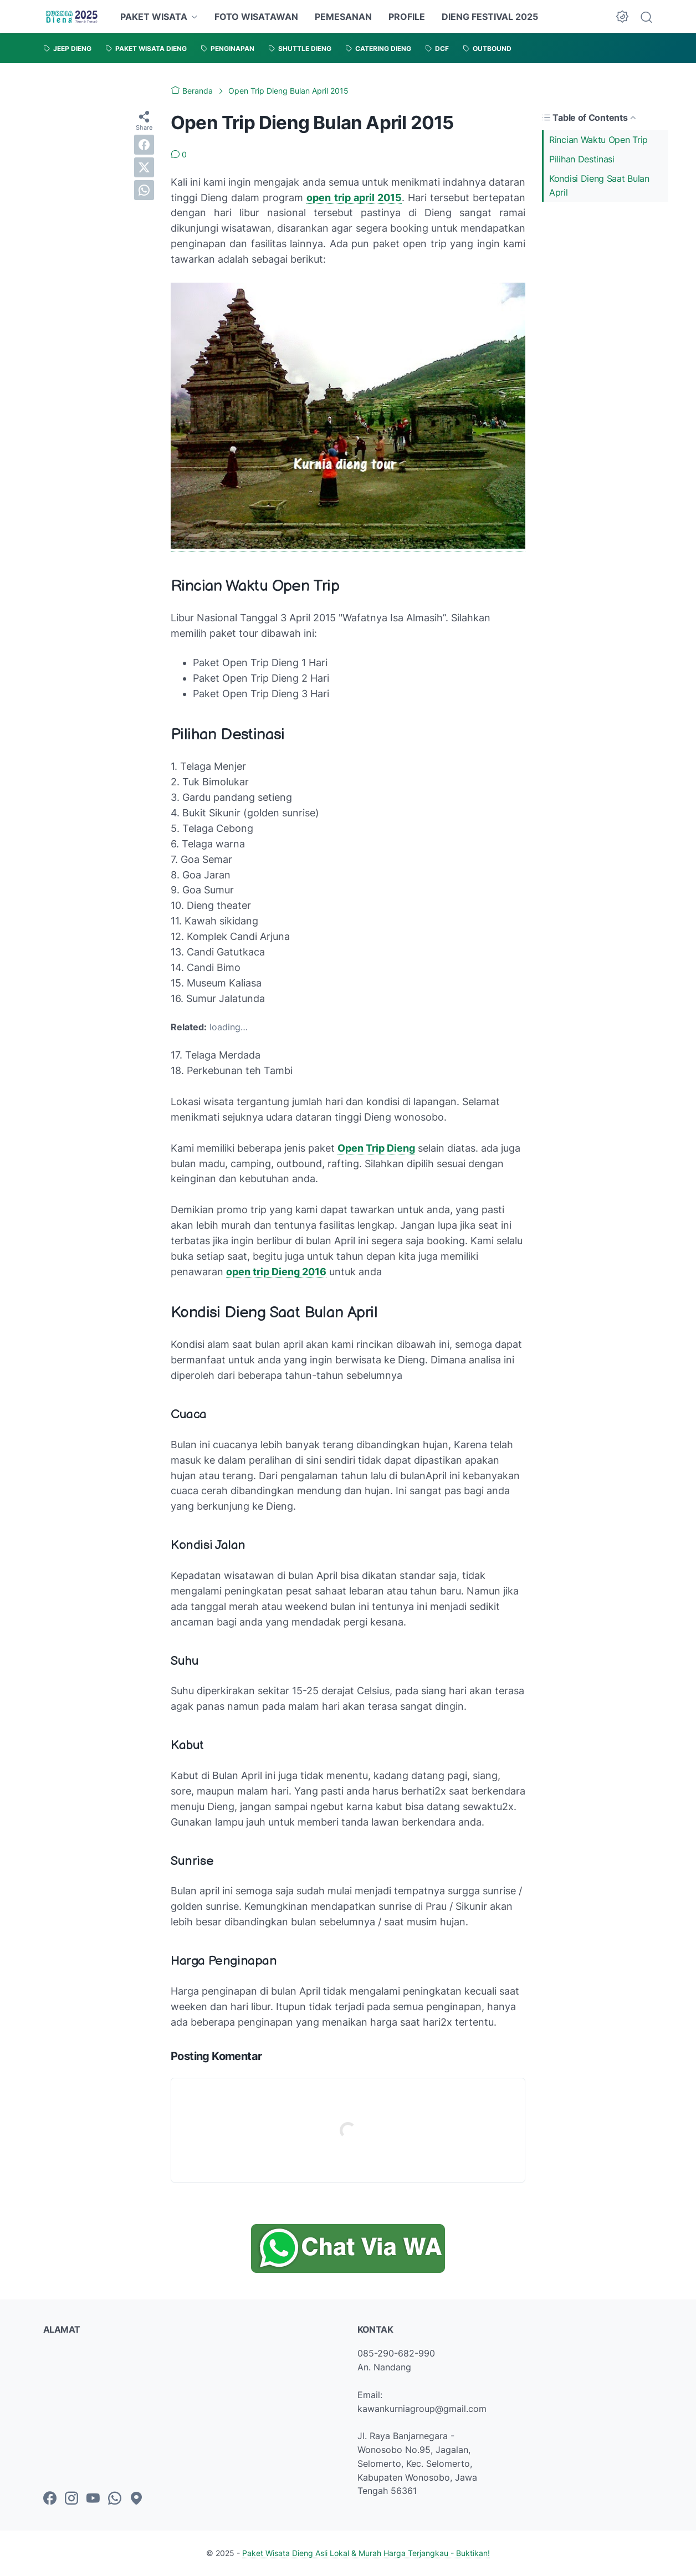  What do you see at coordinates (406, 16) in the screenshot?
I see `PROFILE` at bounding box center [406, 16].